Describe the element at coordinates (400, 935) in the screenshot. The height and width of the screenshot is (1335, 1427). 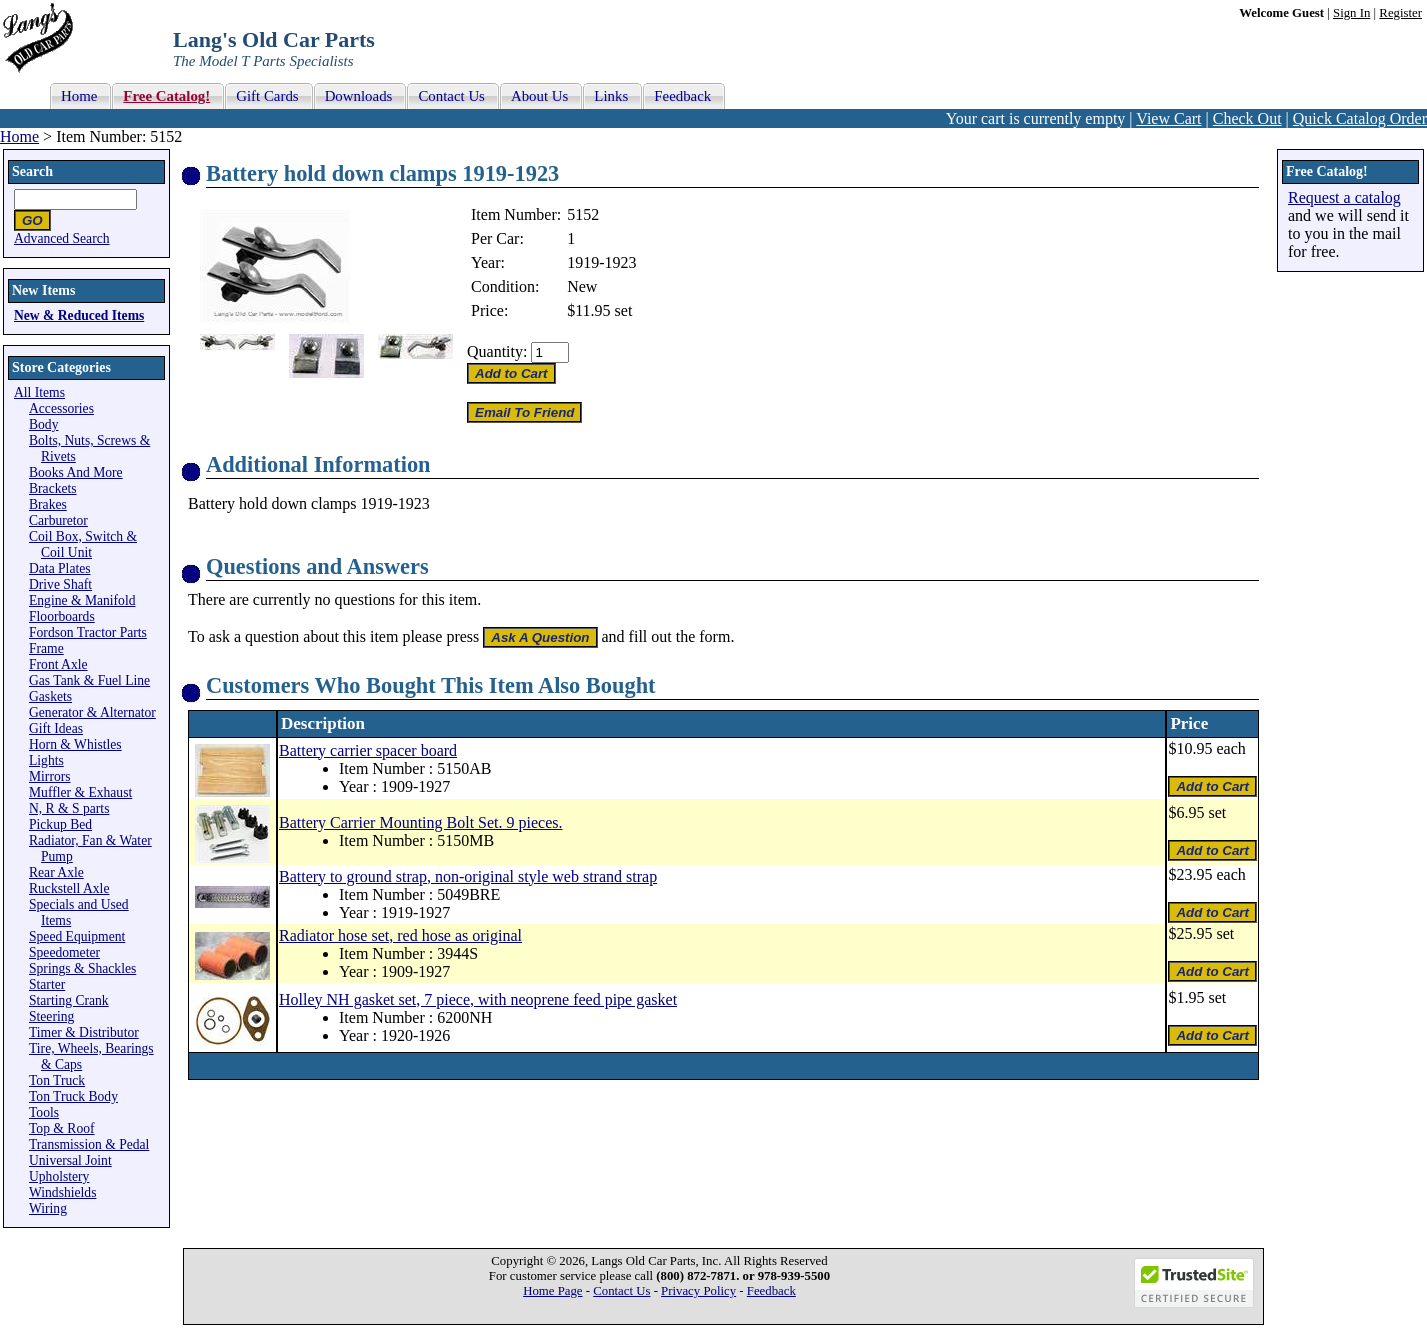
I see `Radiator hose set, red hose as original` at that location.